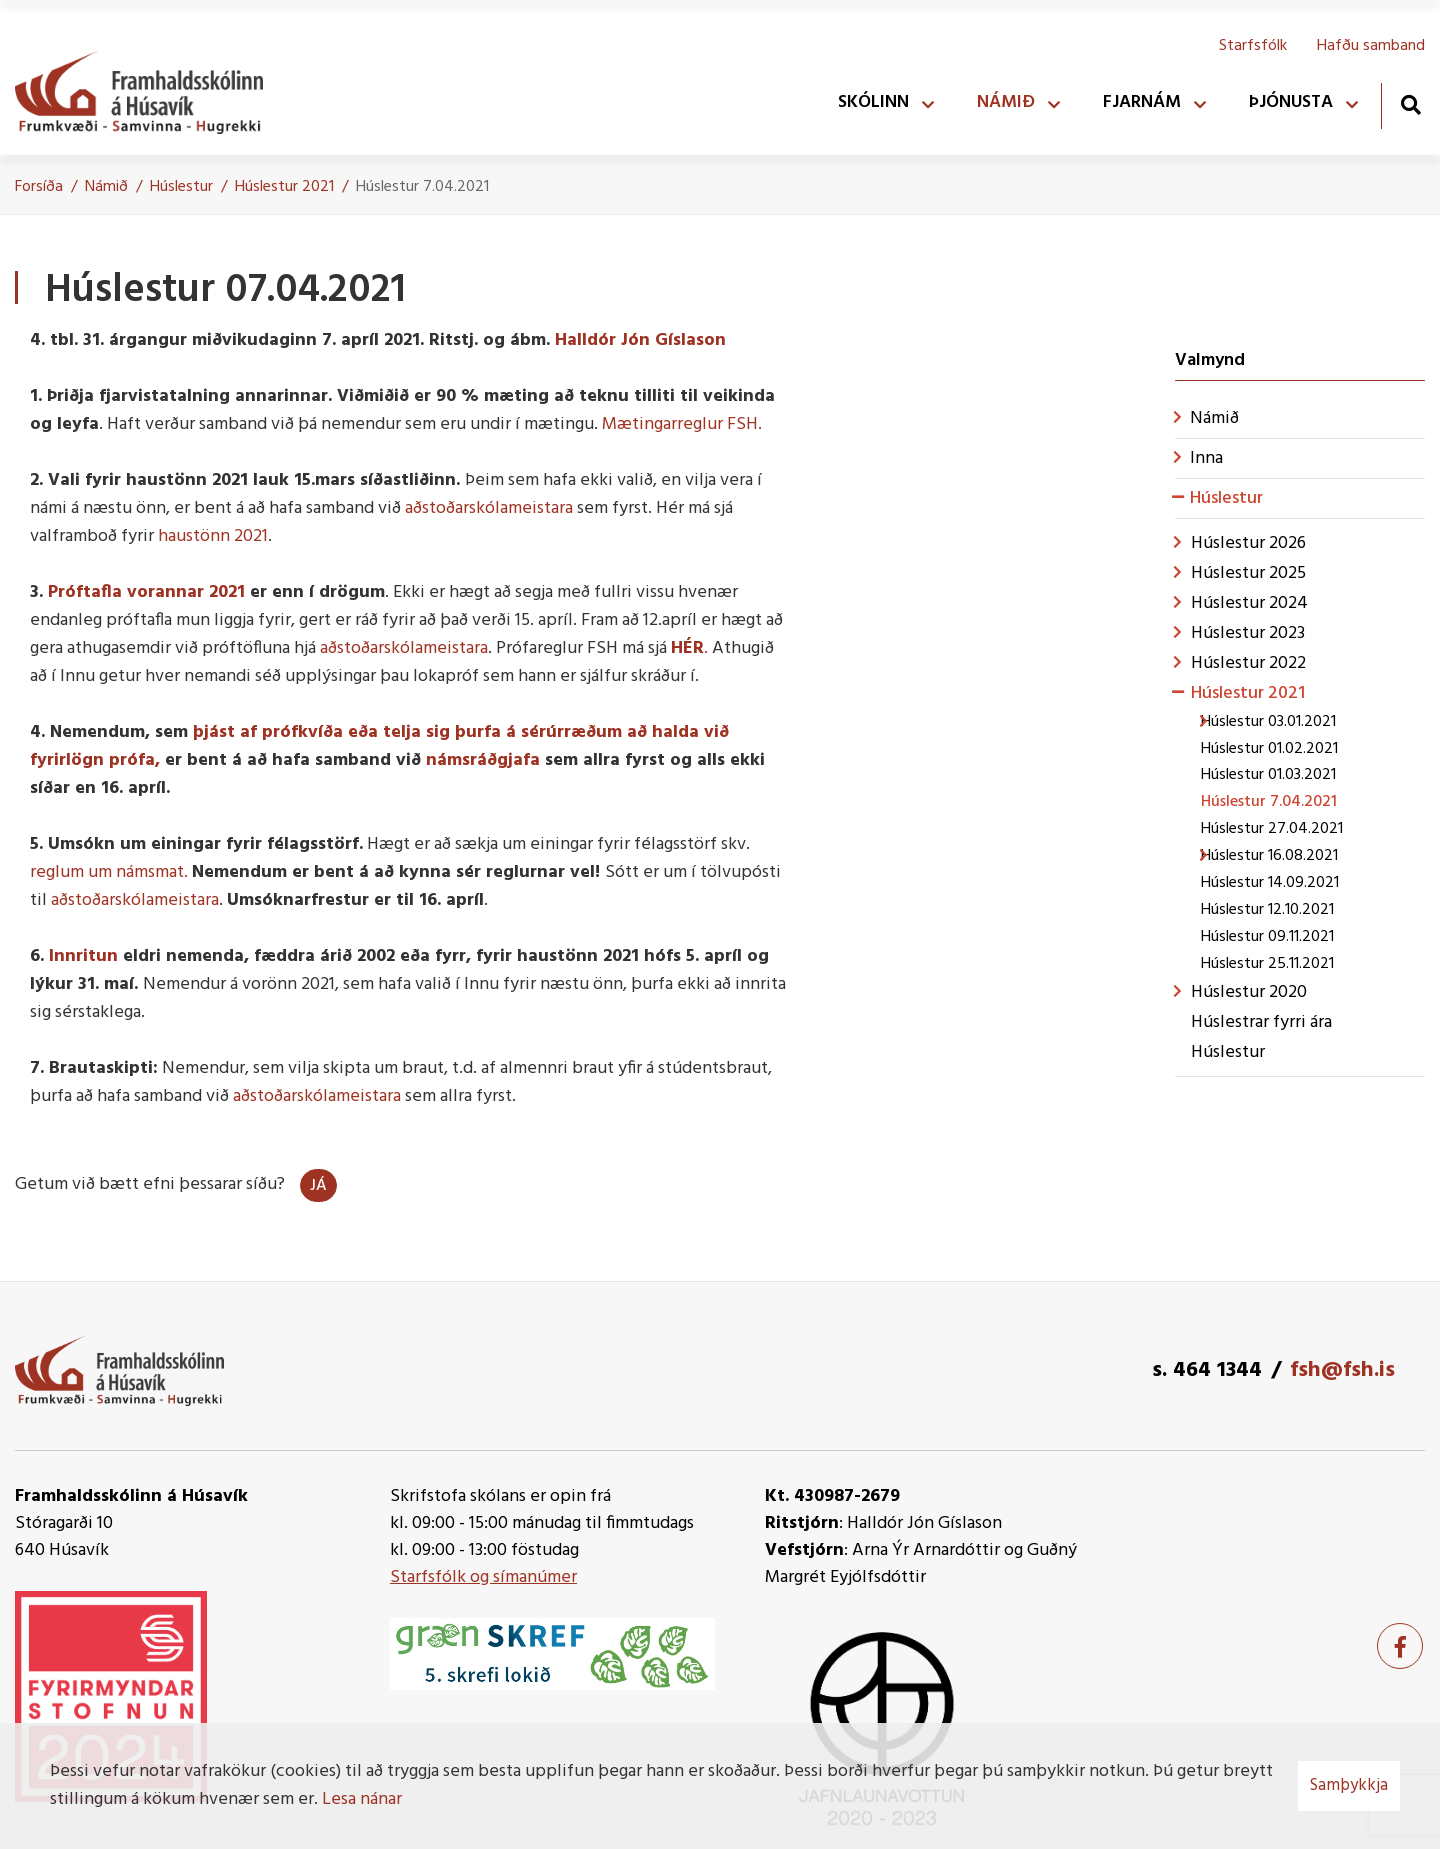  Describe the element at coordinates (83, 956) in the screenshot. I see `Innritun` at that location.